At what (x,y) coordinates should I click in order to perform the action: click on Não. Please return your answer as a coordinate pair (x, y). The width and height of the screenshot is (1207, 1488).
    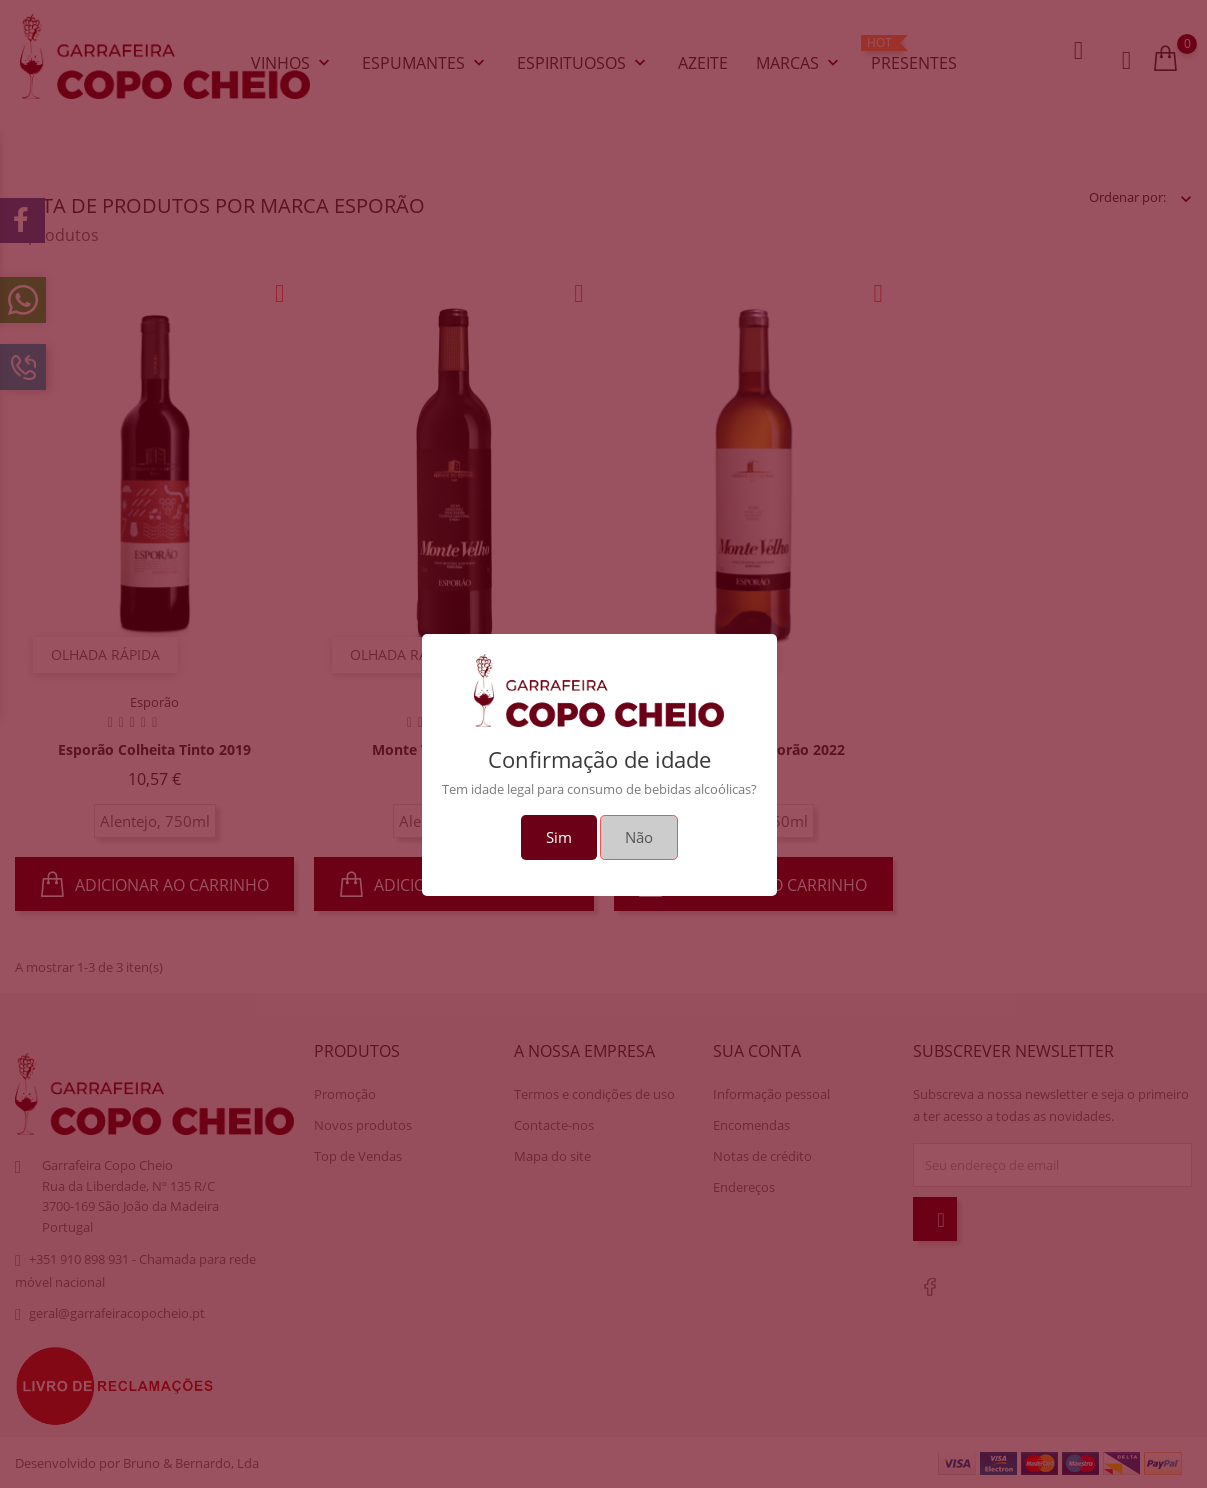
    Looking at the image, I should click on (639, 837).